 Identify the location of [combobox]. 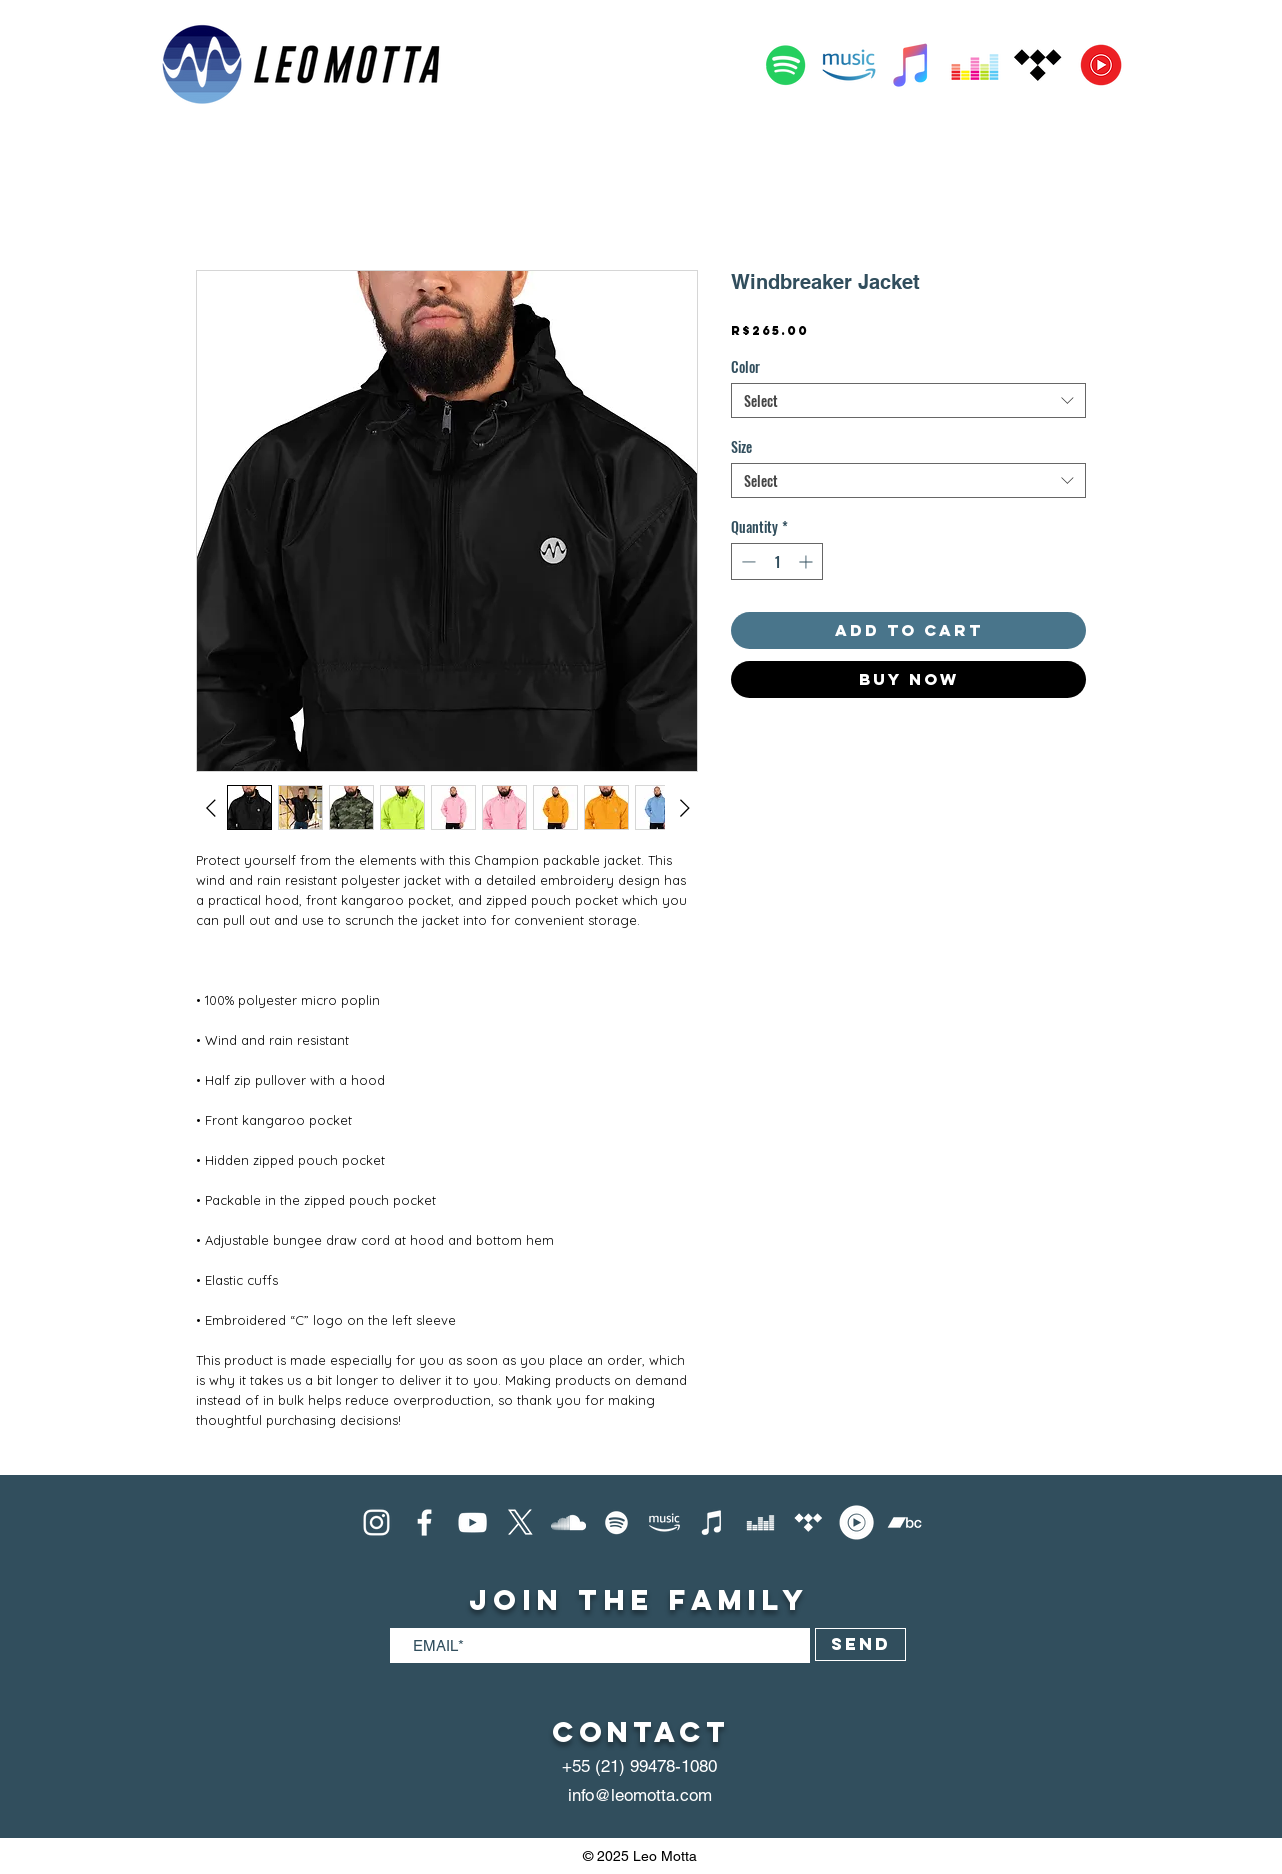
(908, 400).